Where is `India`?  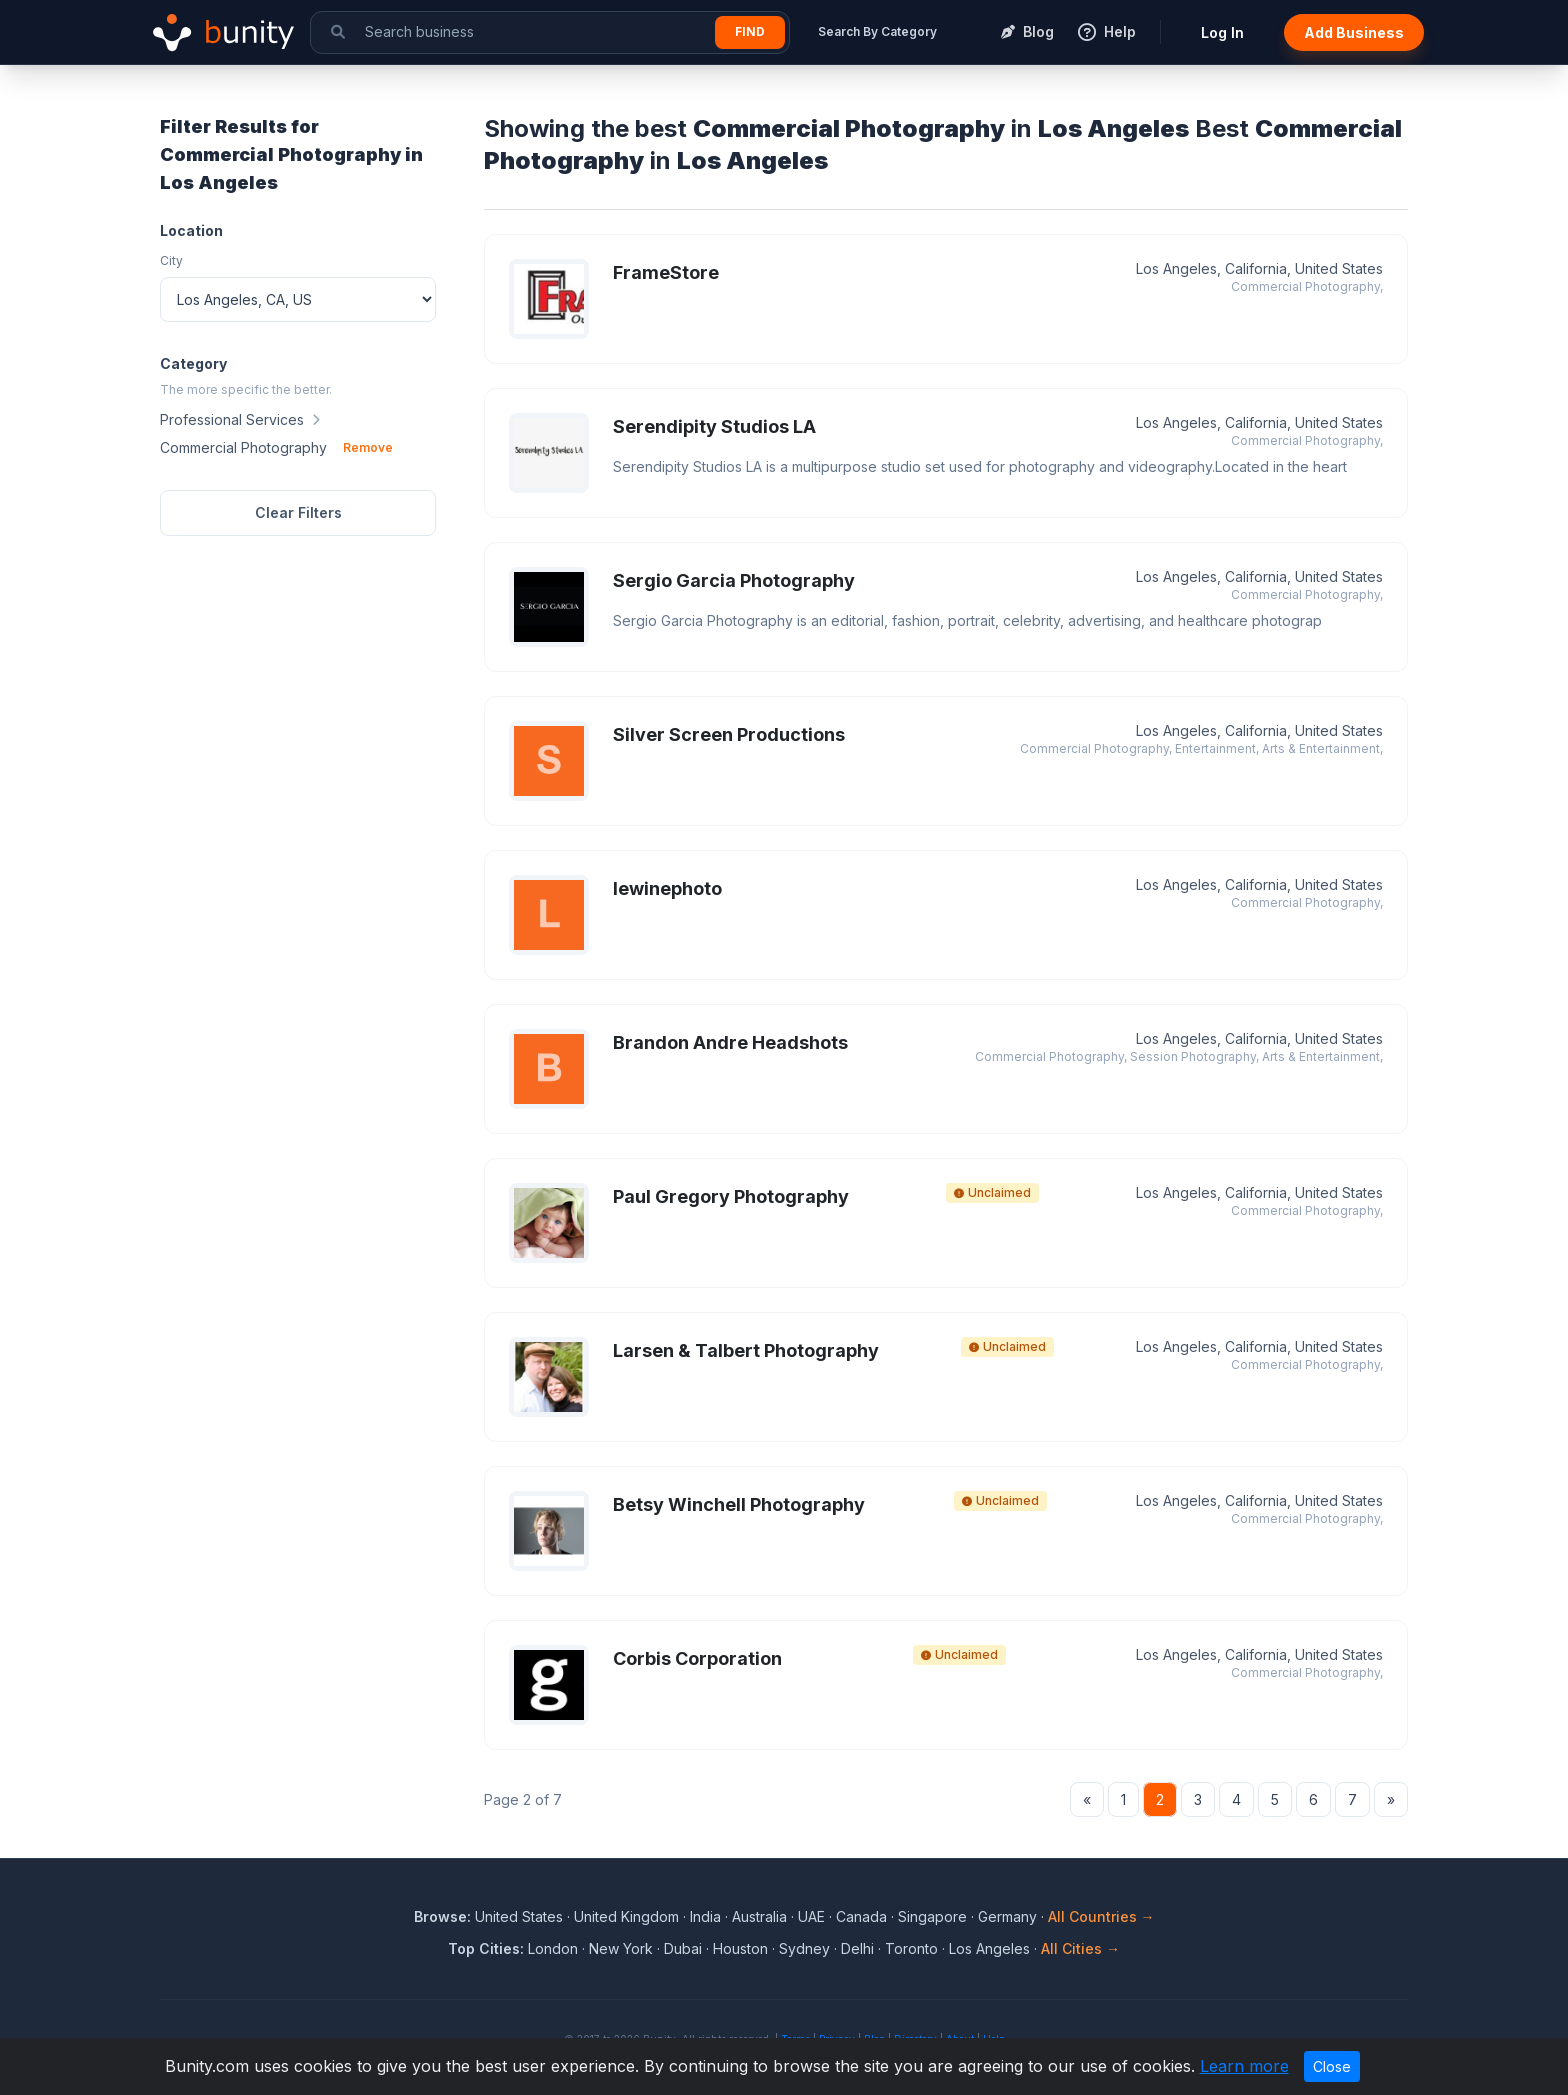
India is located at coordinates (705, 1916).